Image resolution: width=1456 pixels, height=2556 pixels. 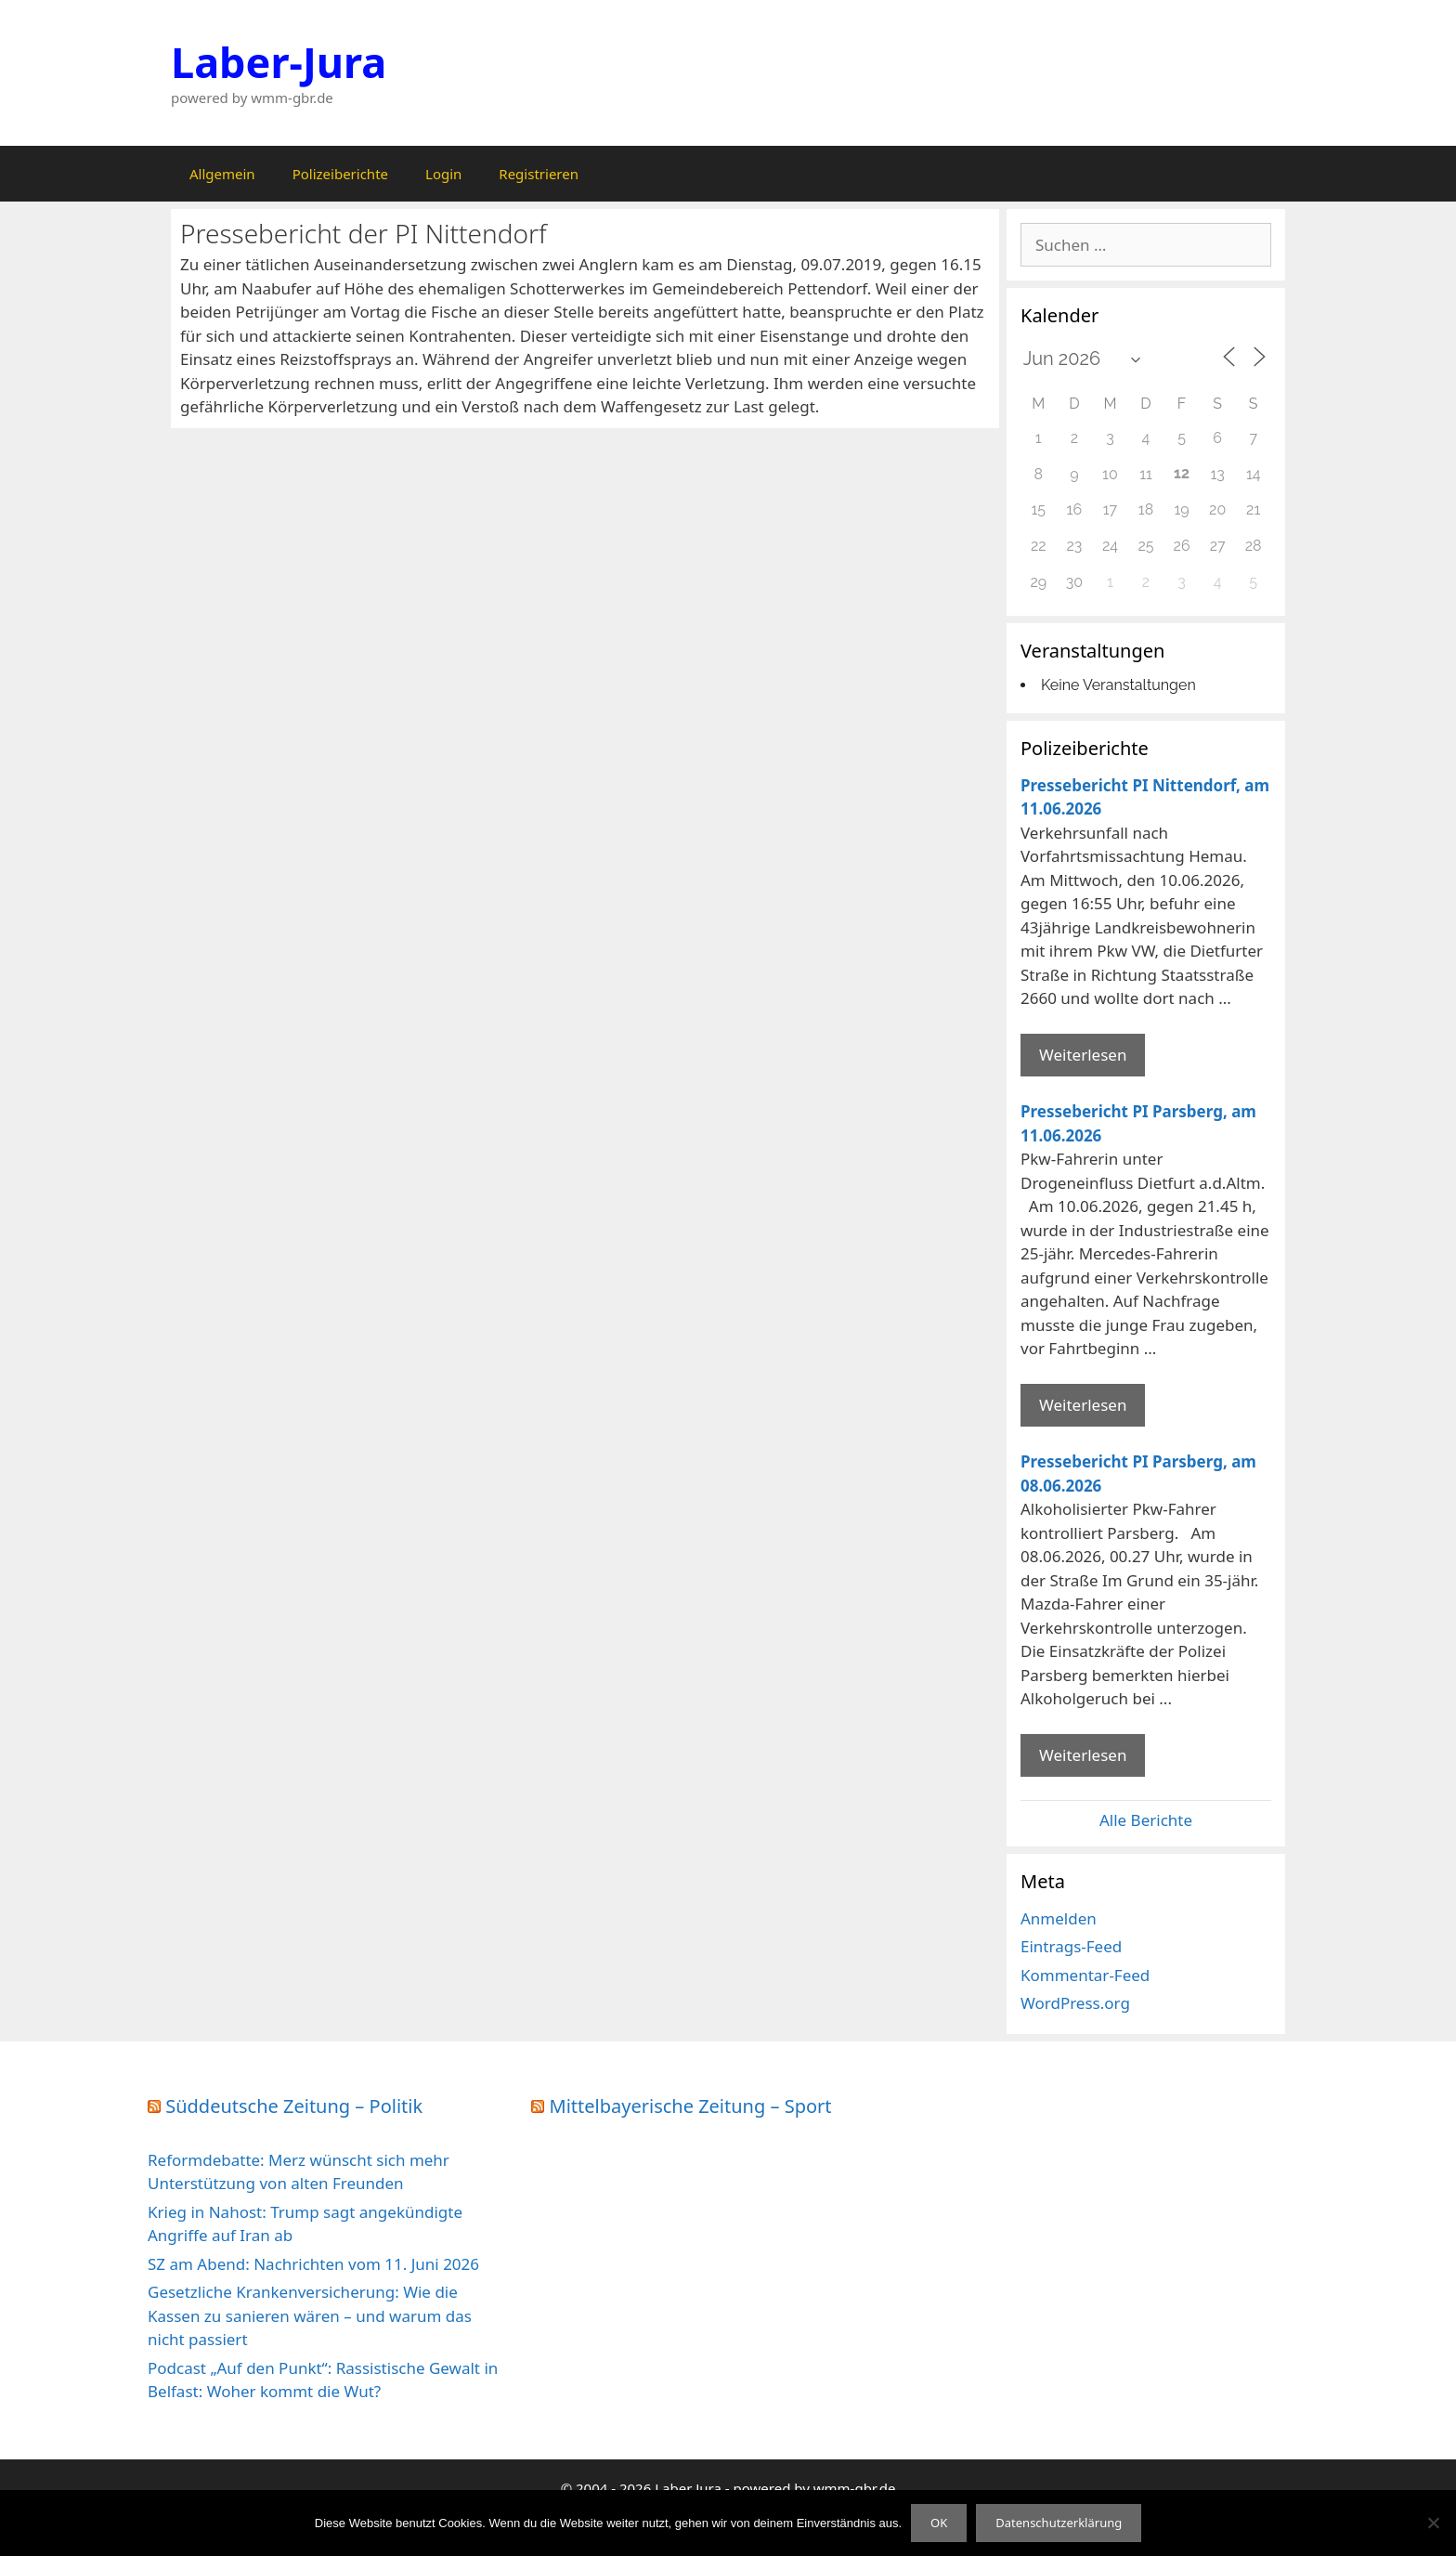 What do you see at coordinates (443, 173) in the screenshot?
I see `Login` at bounding box center [443, 173].